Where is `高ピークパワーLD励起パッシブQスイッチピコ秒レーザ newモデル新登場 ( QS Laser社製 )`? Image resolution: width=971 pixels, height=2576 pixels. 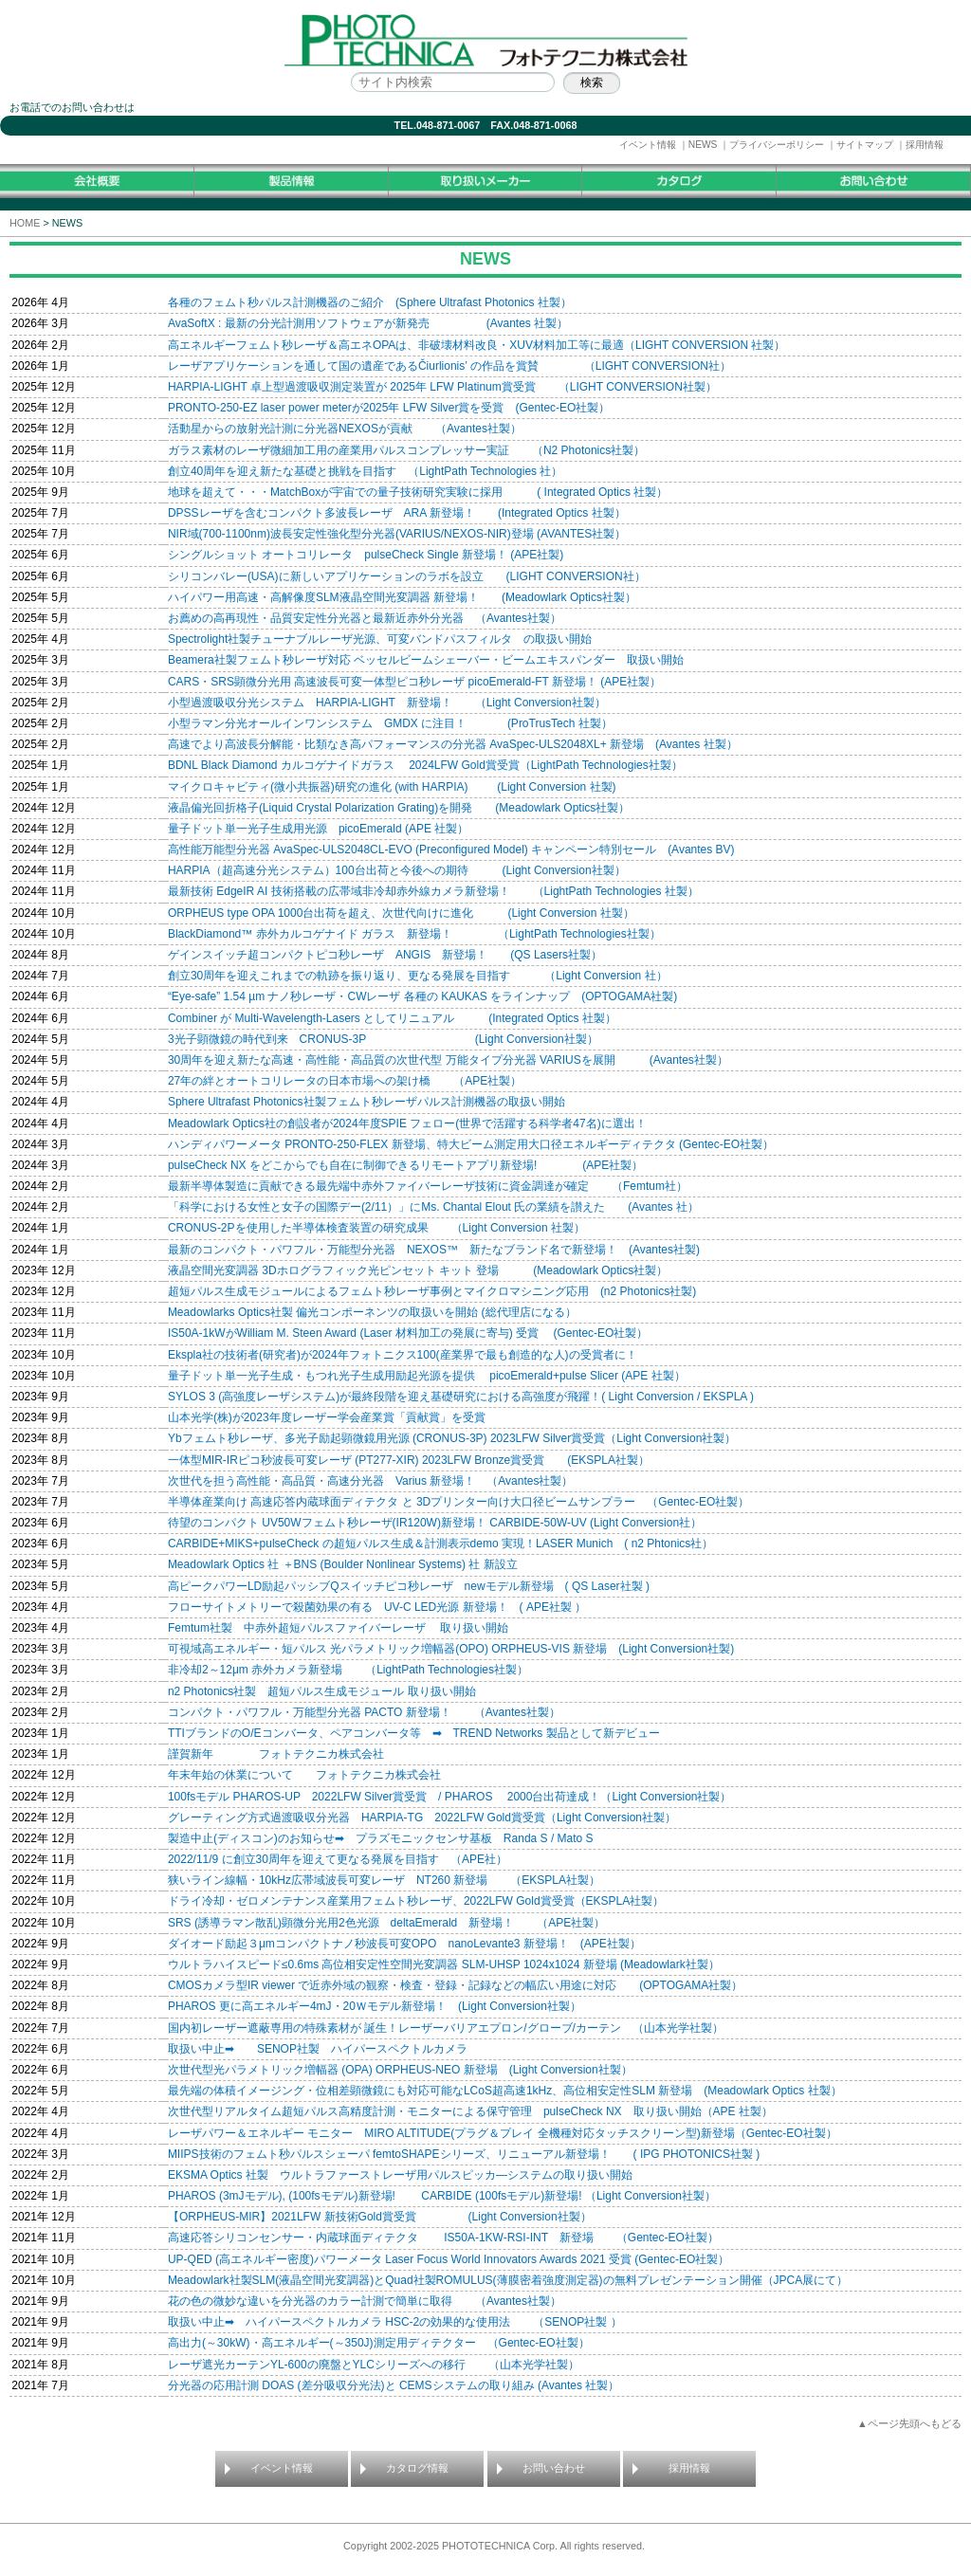
高ピークパワーLD励起パッシブQスイッチピコ秒レーザ newモデル新登場 ( QS Laser社製 ) is located at coordinates (409, 1586).